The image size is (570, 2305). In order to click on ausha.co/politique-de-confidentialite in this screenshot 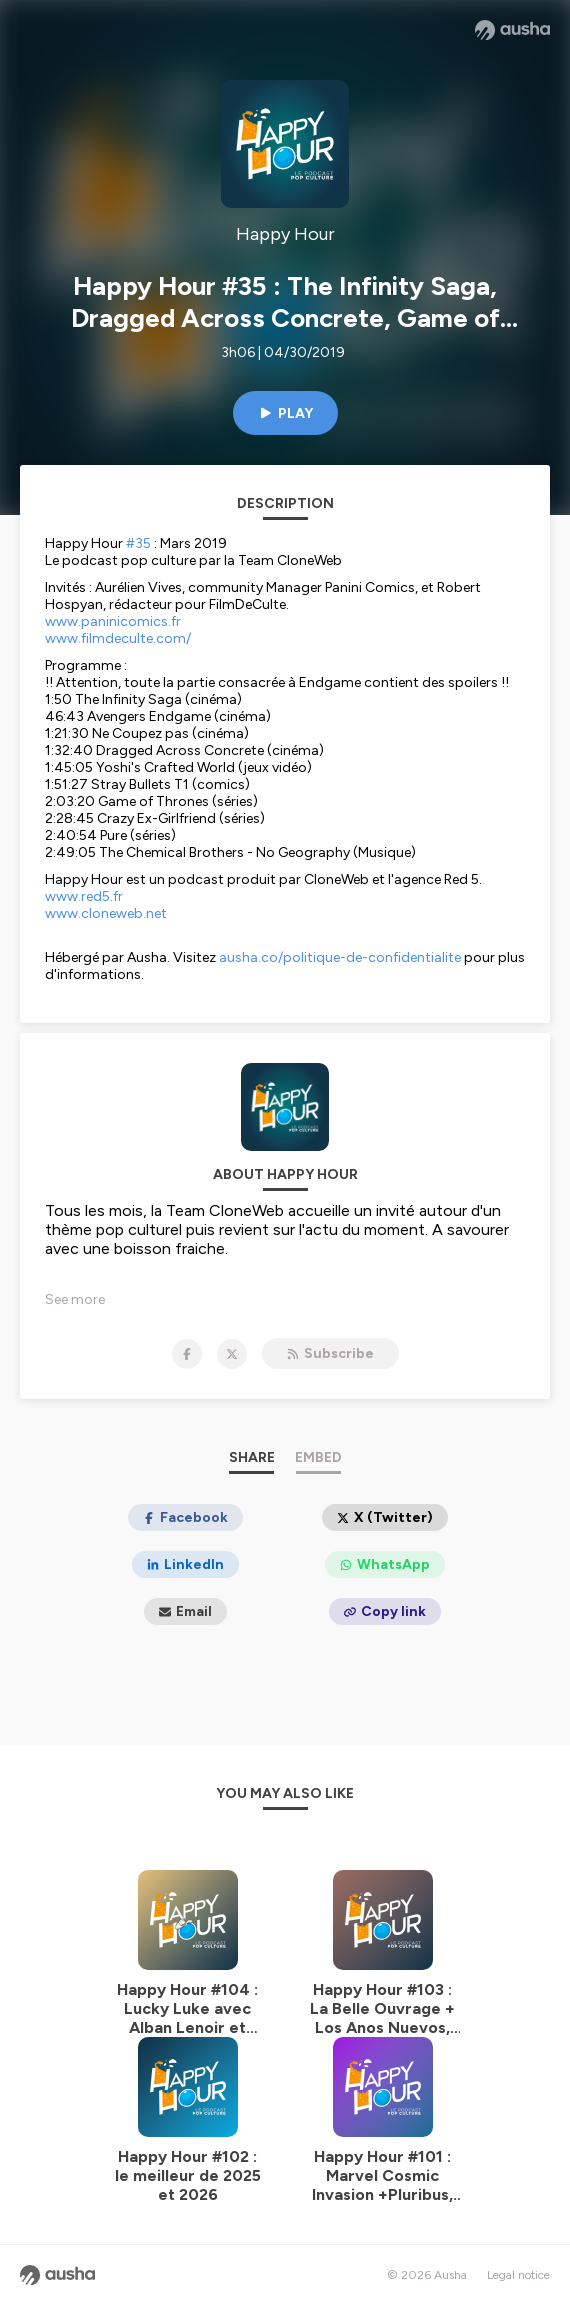, I will do `click(340, 957)`.